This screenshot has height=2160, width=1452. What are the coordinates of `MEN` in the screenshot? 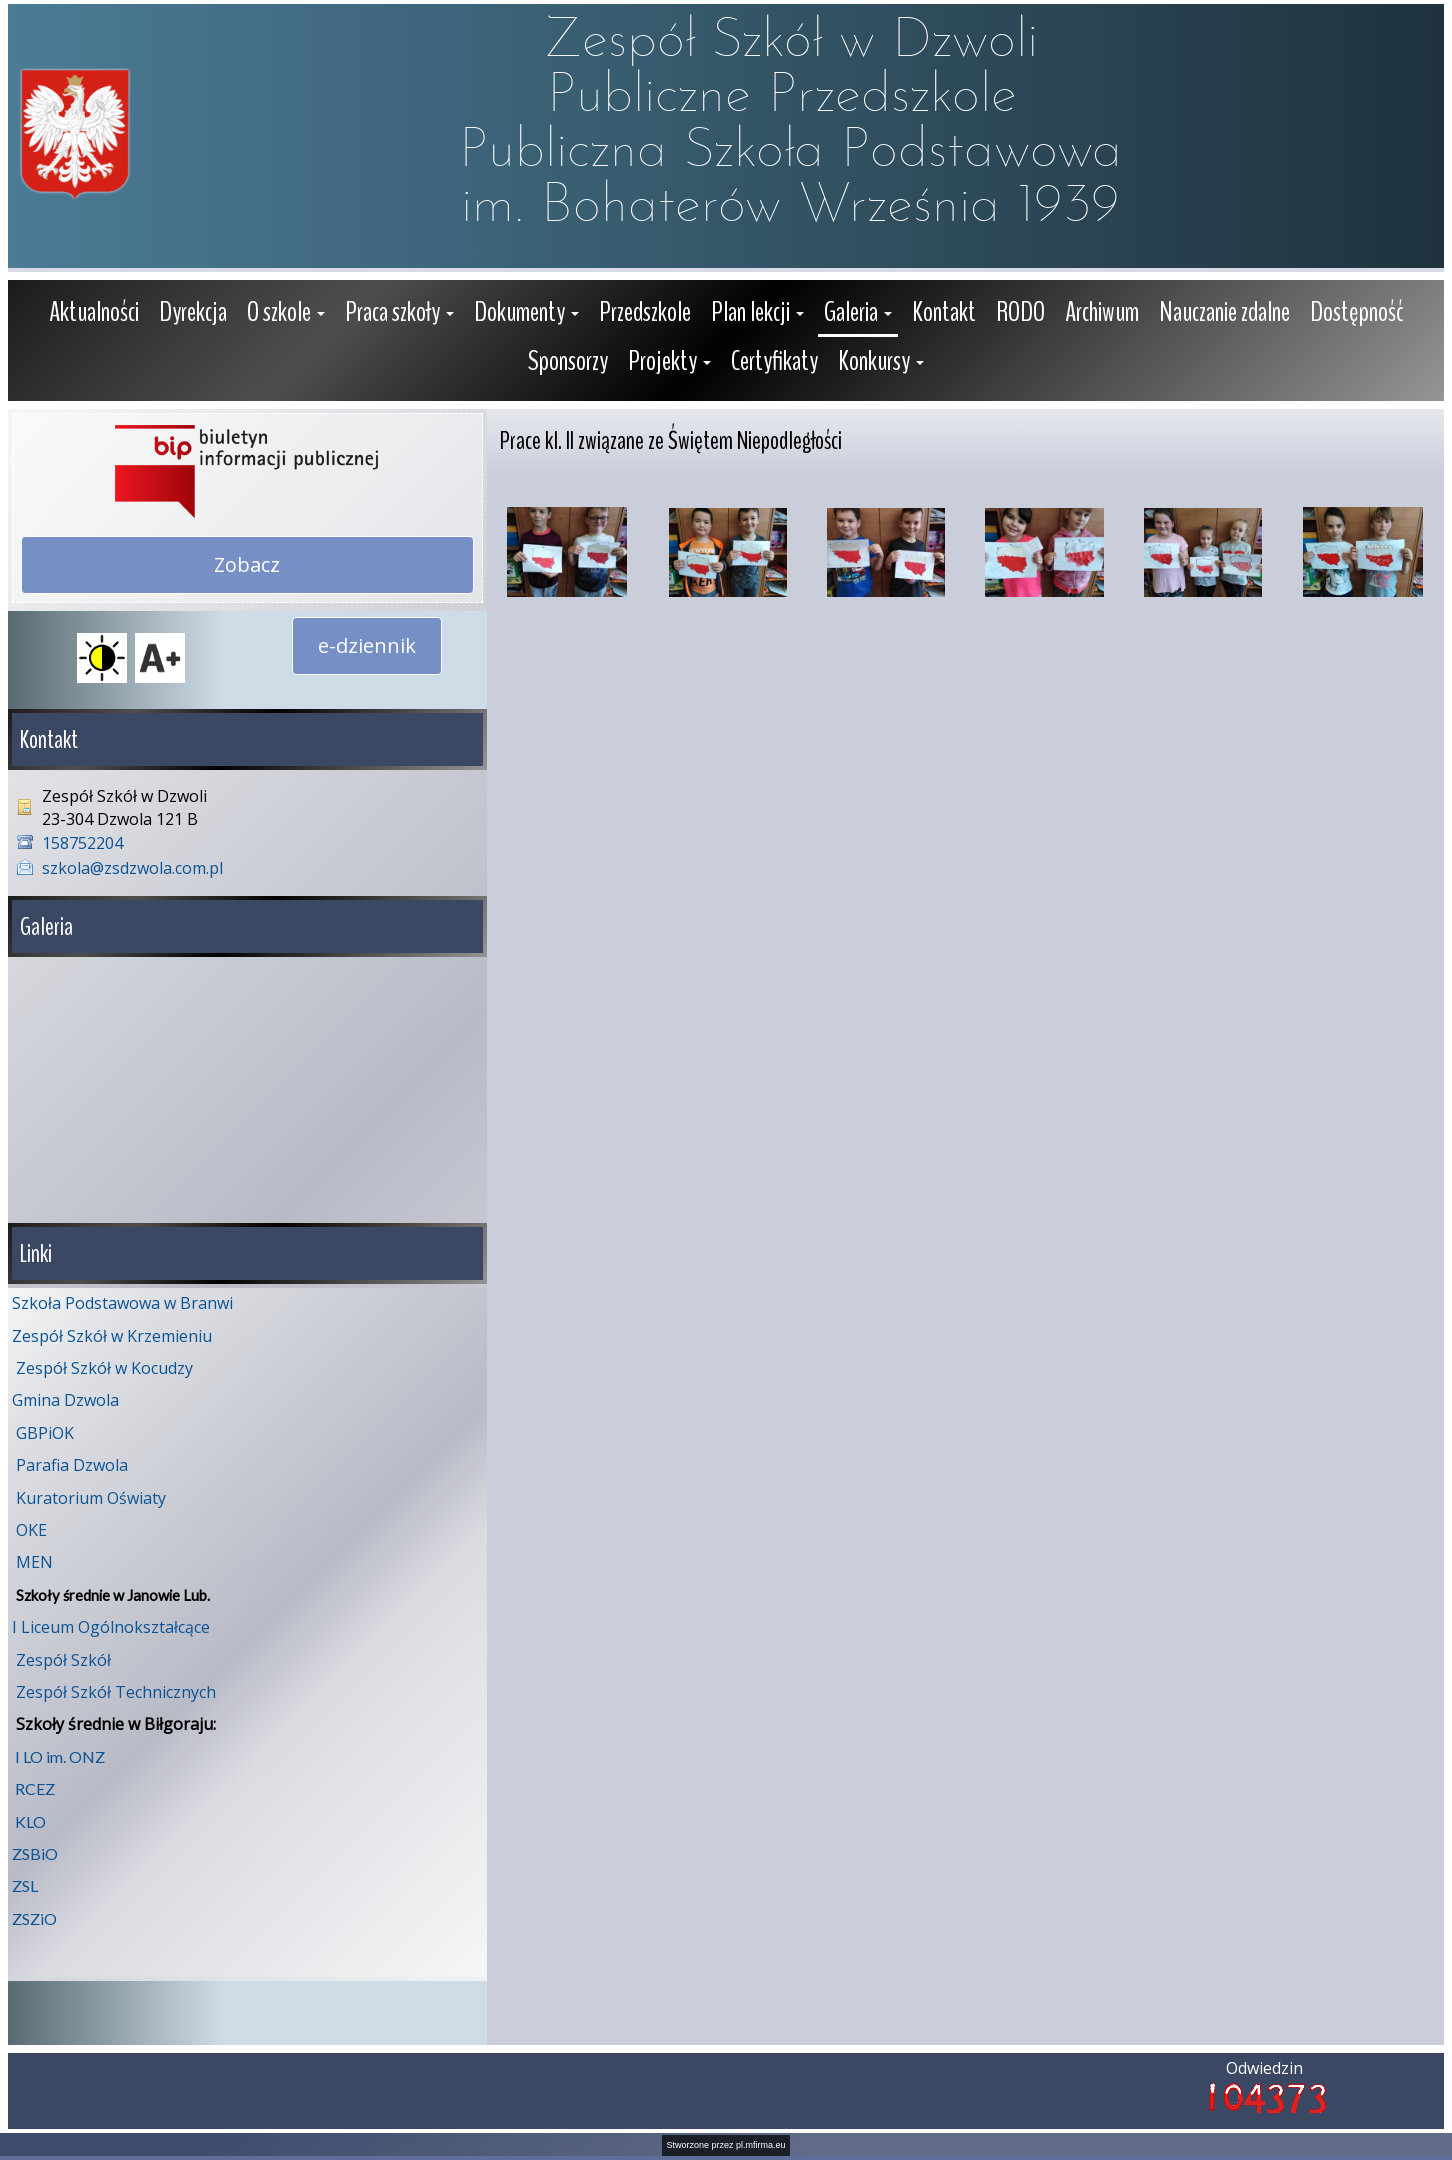 It's located at (34, 1562).